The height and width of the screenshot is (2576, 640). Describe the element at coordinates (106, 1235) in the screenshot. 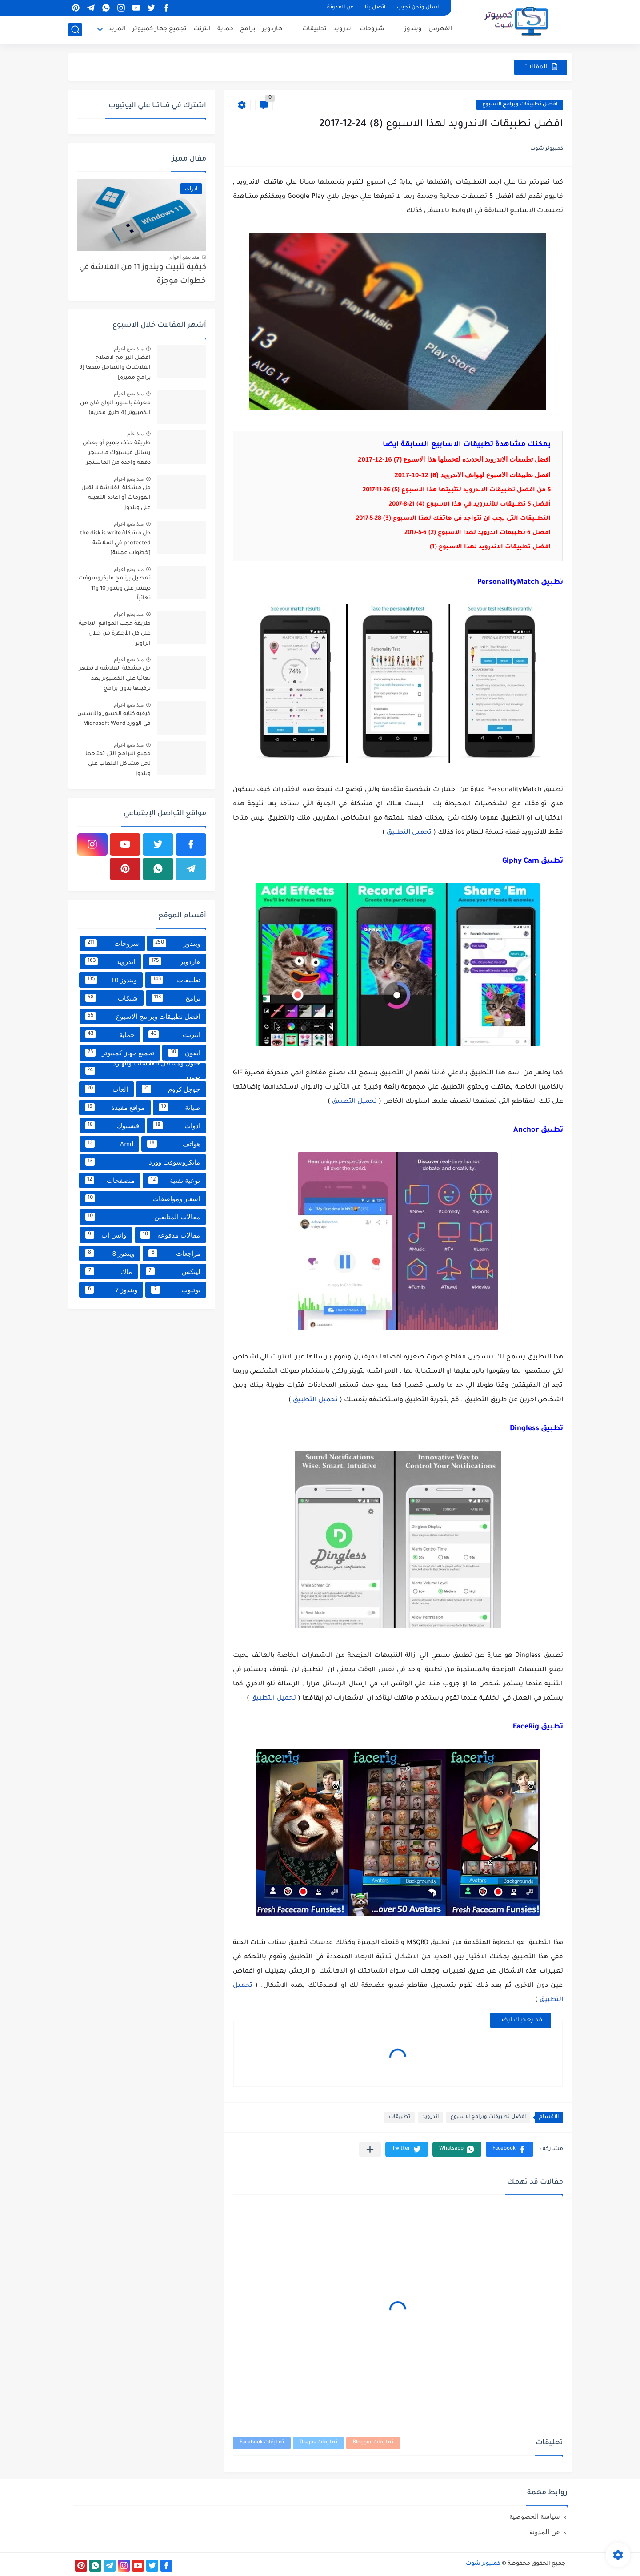

I see `واتس اب` at that location.